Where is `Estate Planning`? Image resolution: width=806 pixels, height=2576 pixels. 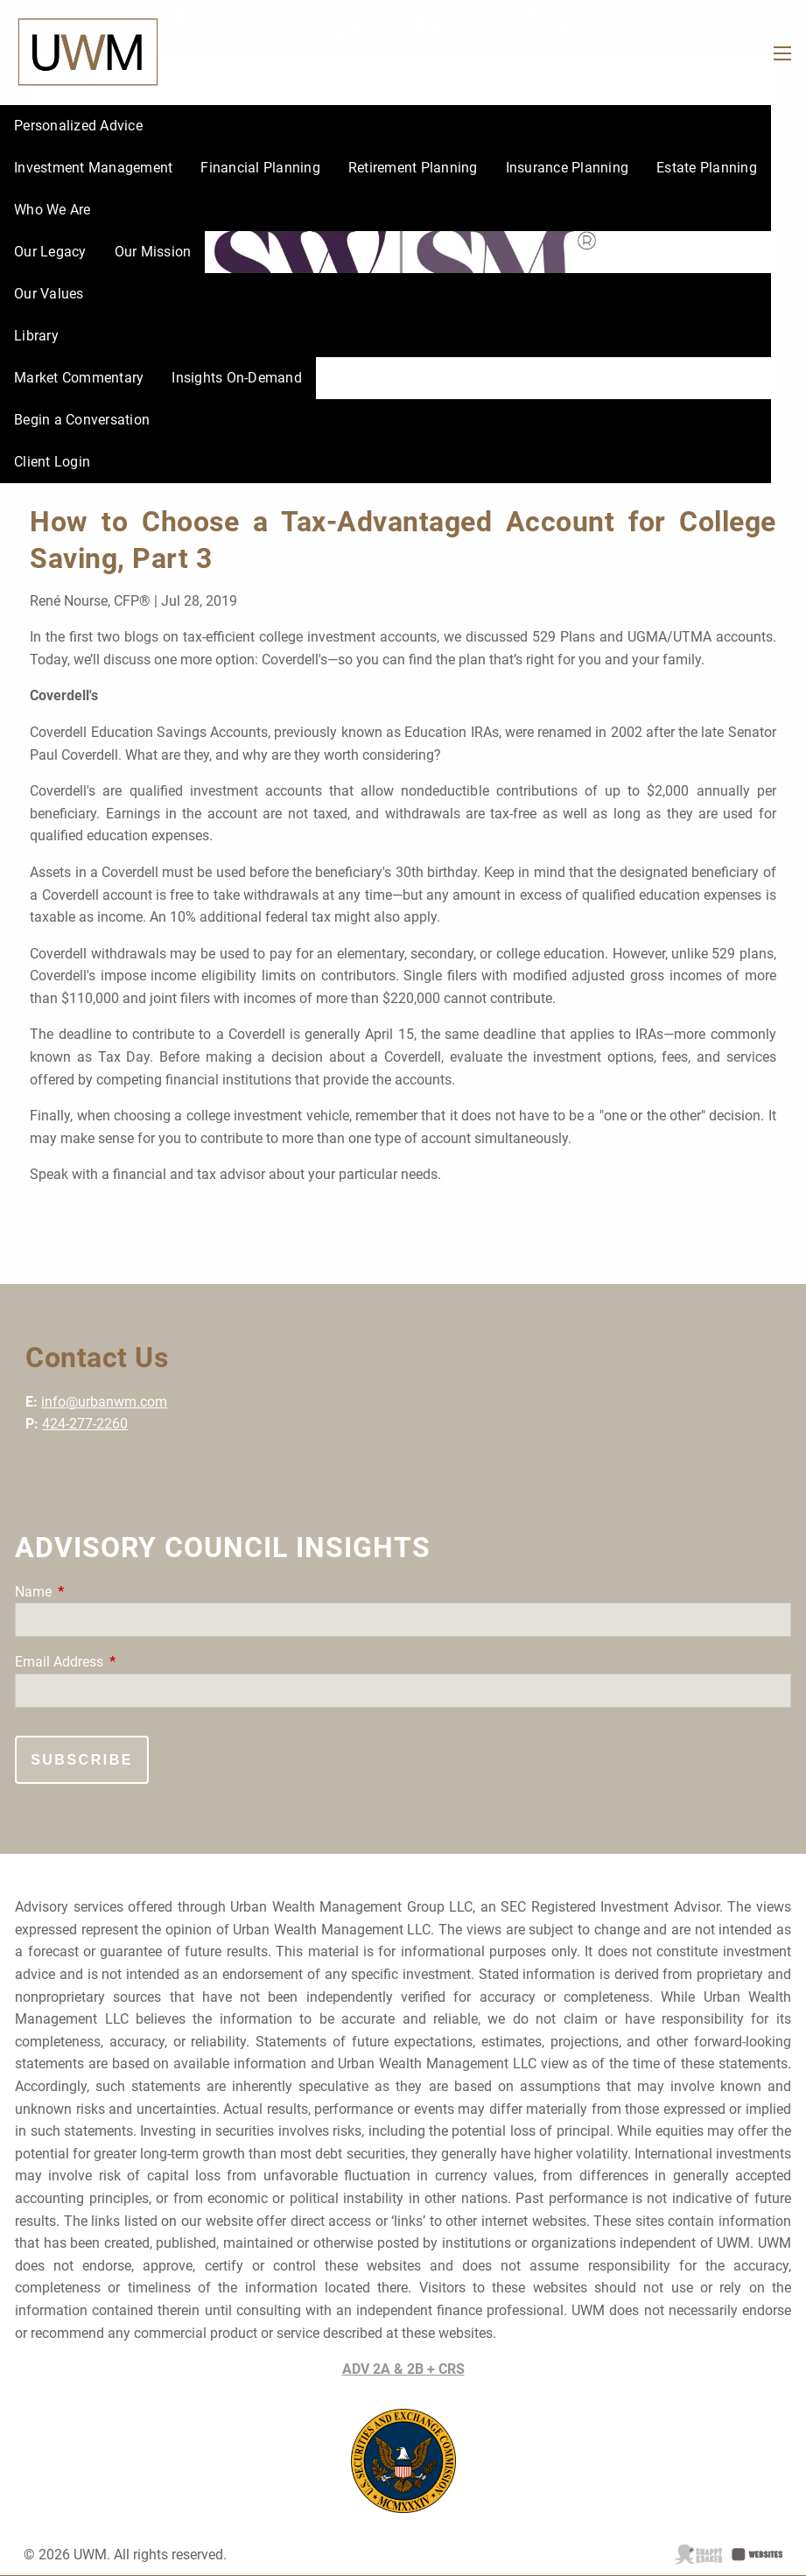
Estate Planning is located at coordinates (706, 167).